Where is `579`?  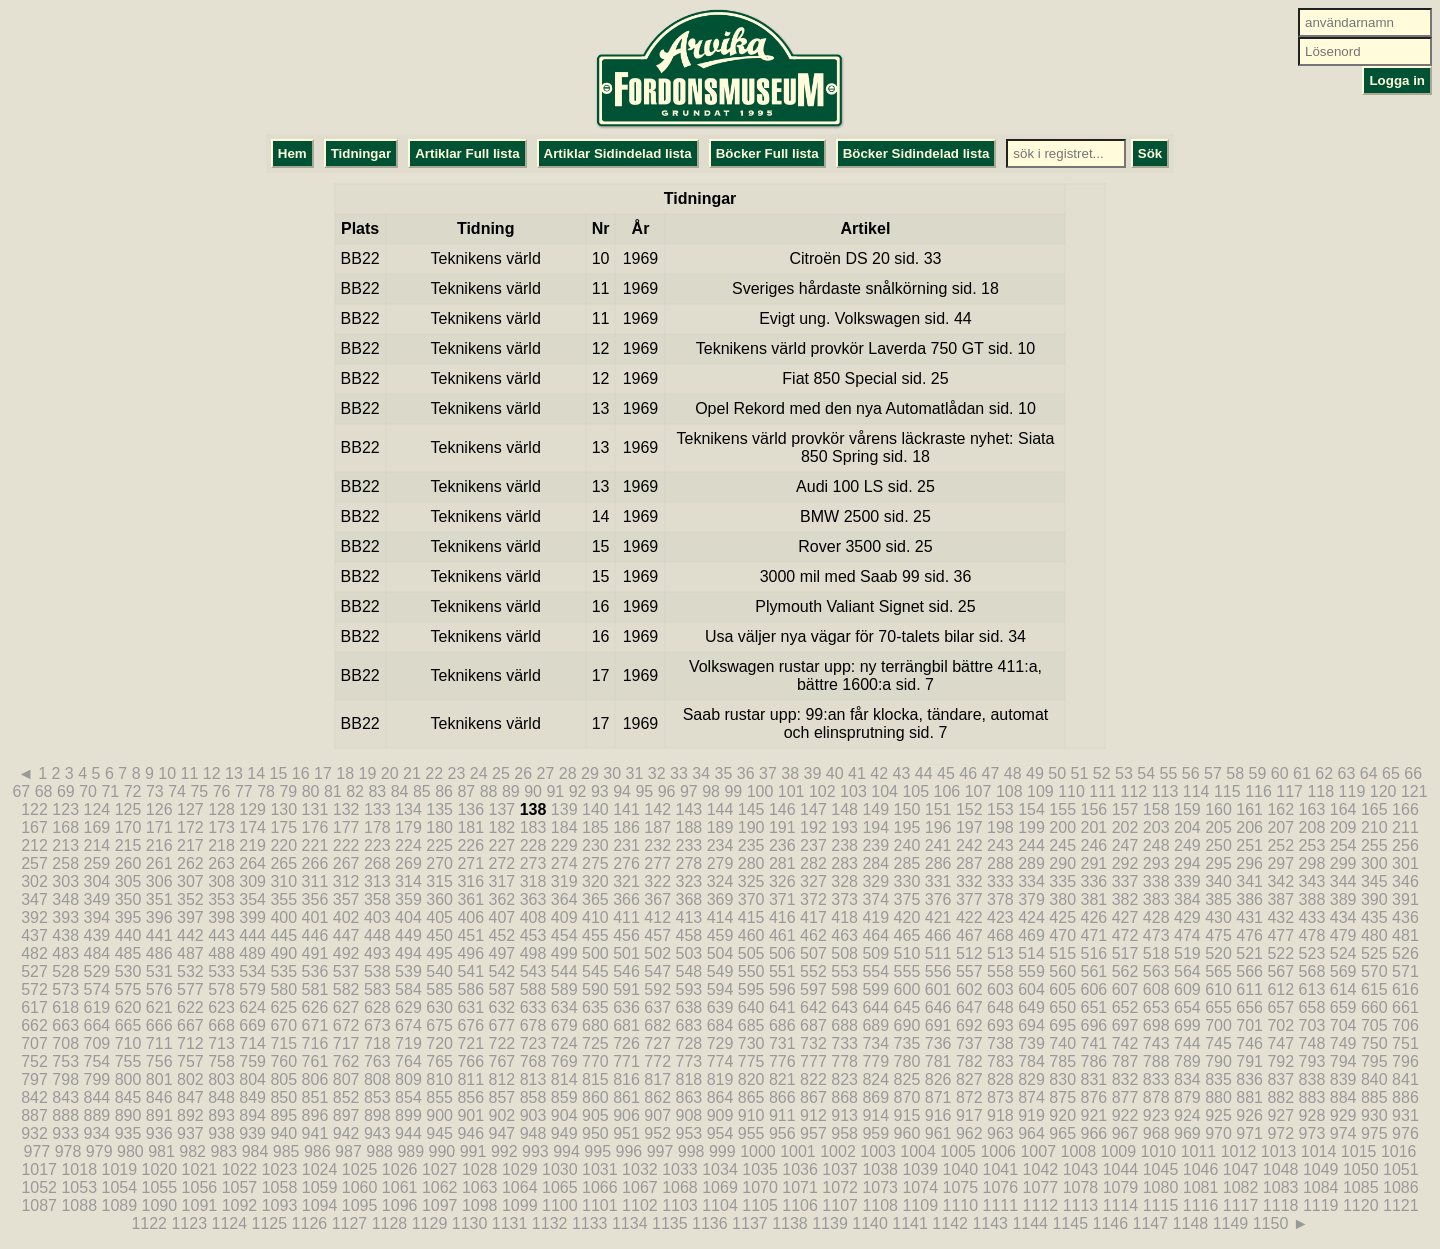 579 is located at coordinates (252, 989).